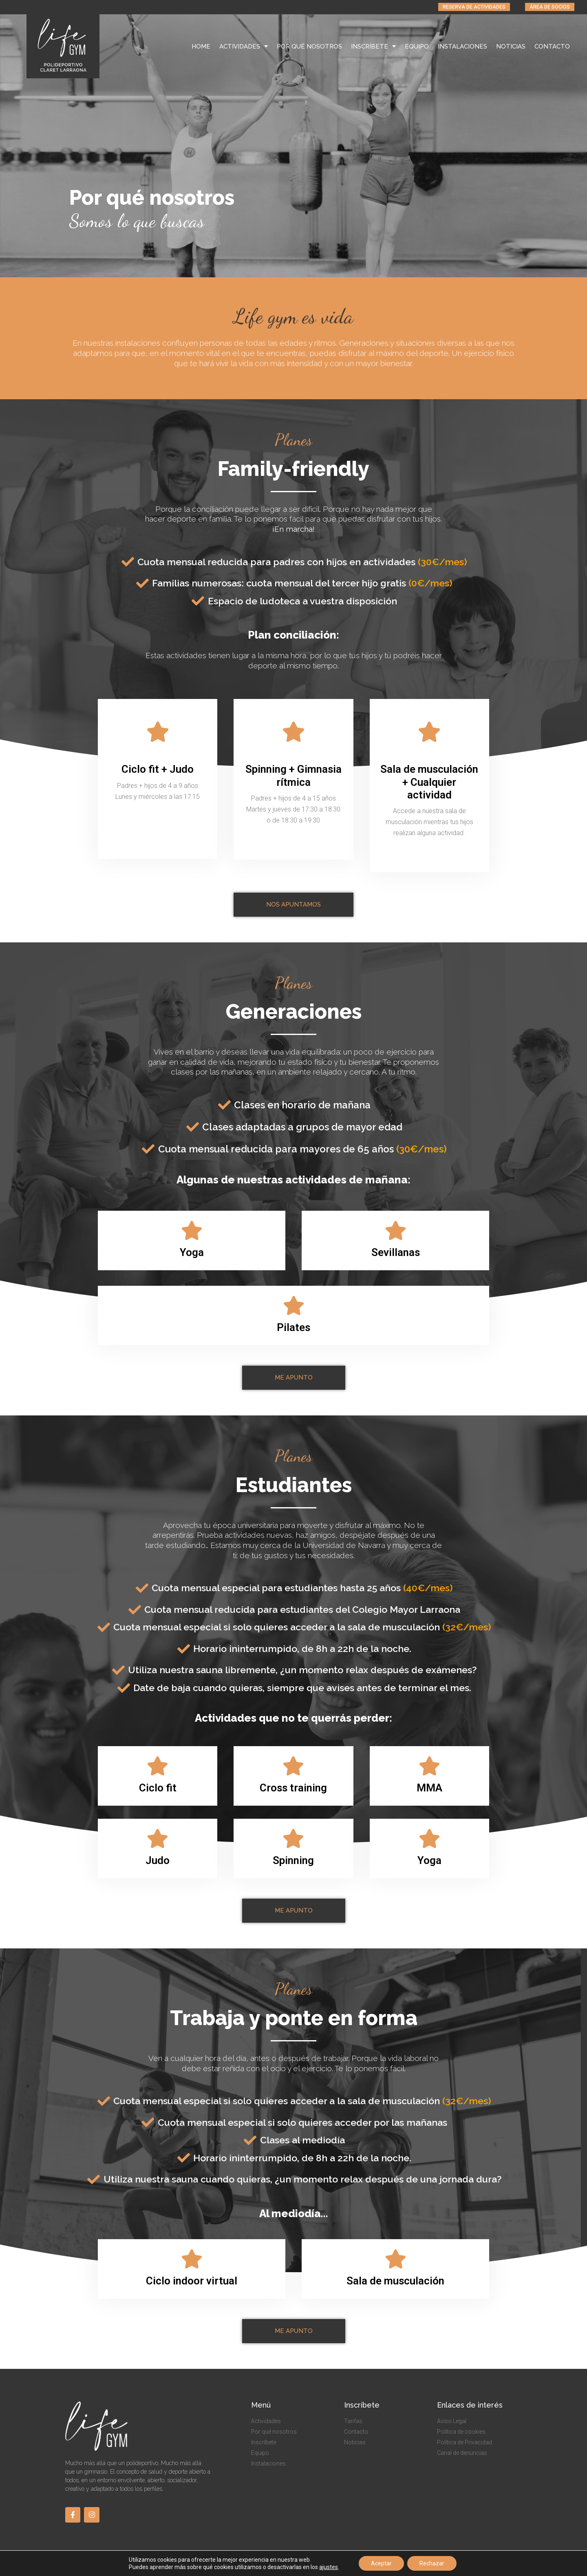 Image resolution: width=587 pixels, height=2576 pixels. What do you see at coordinates (395, 2281) in the screenshot?
I see `Sala de musculación` at bounding box center [395, 2281].